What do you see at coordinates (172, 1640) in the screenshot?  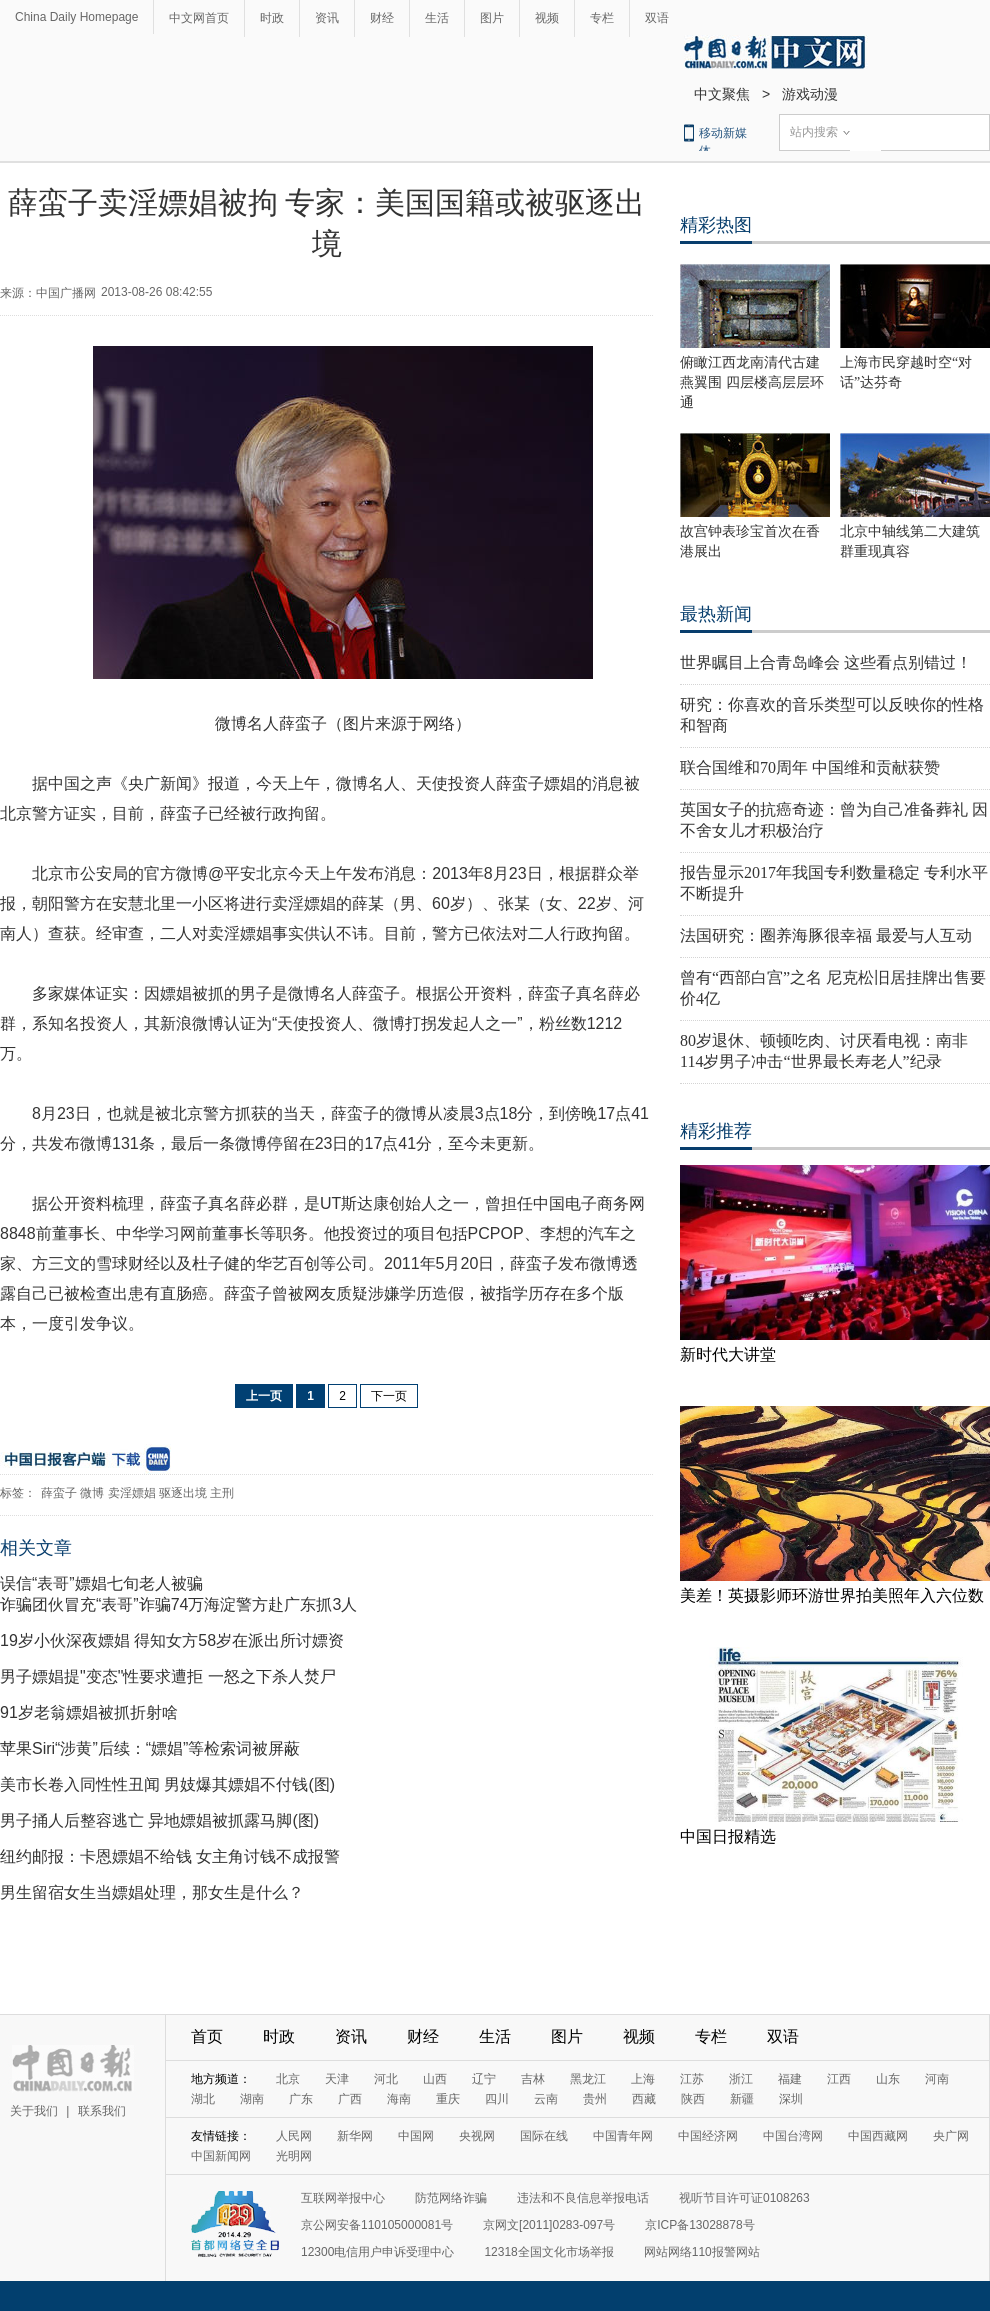 I see `19岁小伙深夜嫖娼 得知女方58岁在派出所讨嫖资` at bounding box center [172, 1640].